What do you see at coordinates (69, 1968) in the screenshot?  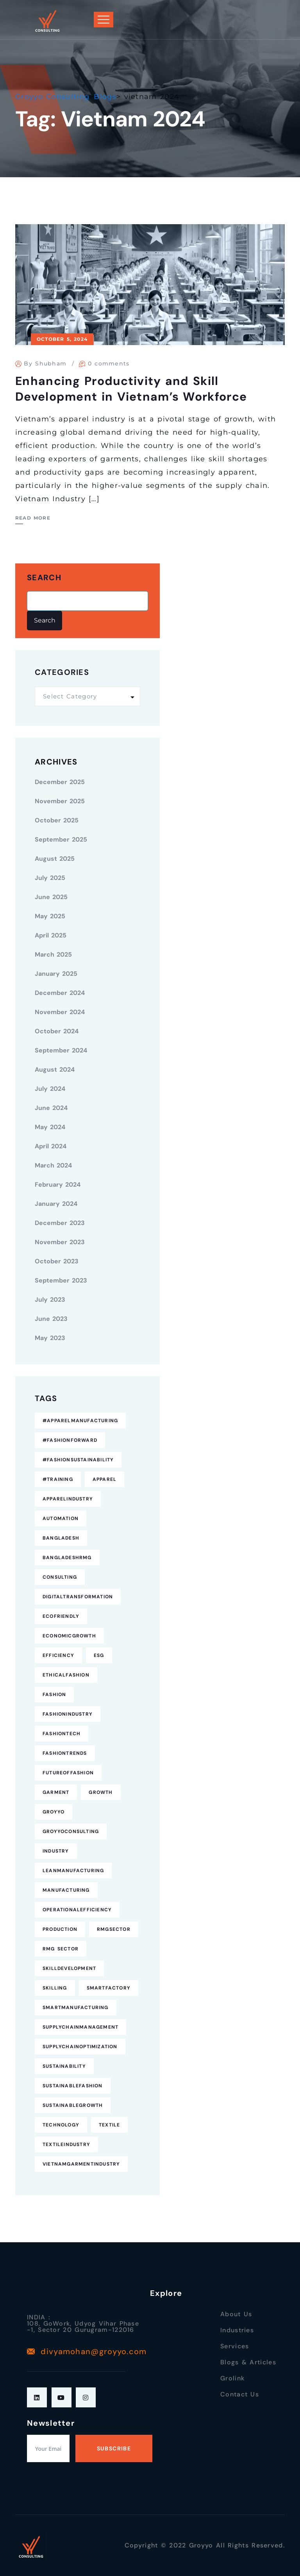 I see `SkillDevelopment [SkillDevelopment (8 items)]` at bounding box center [69, 1968].